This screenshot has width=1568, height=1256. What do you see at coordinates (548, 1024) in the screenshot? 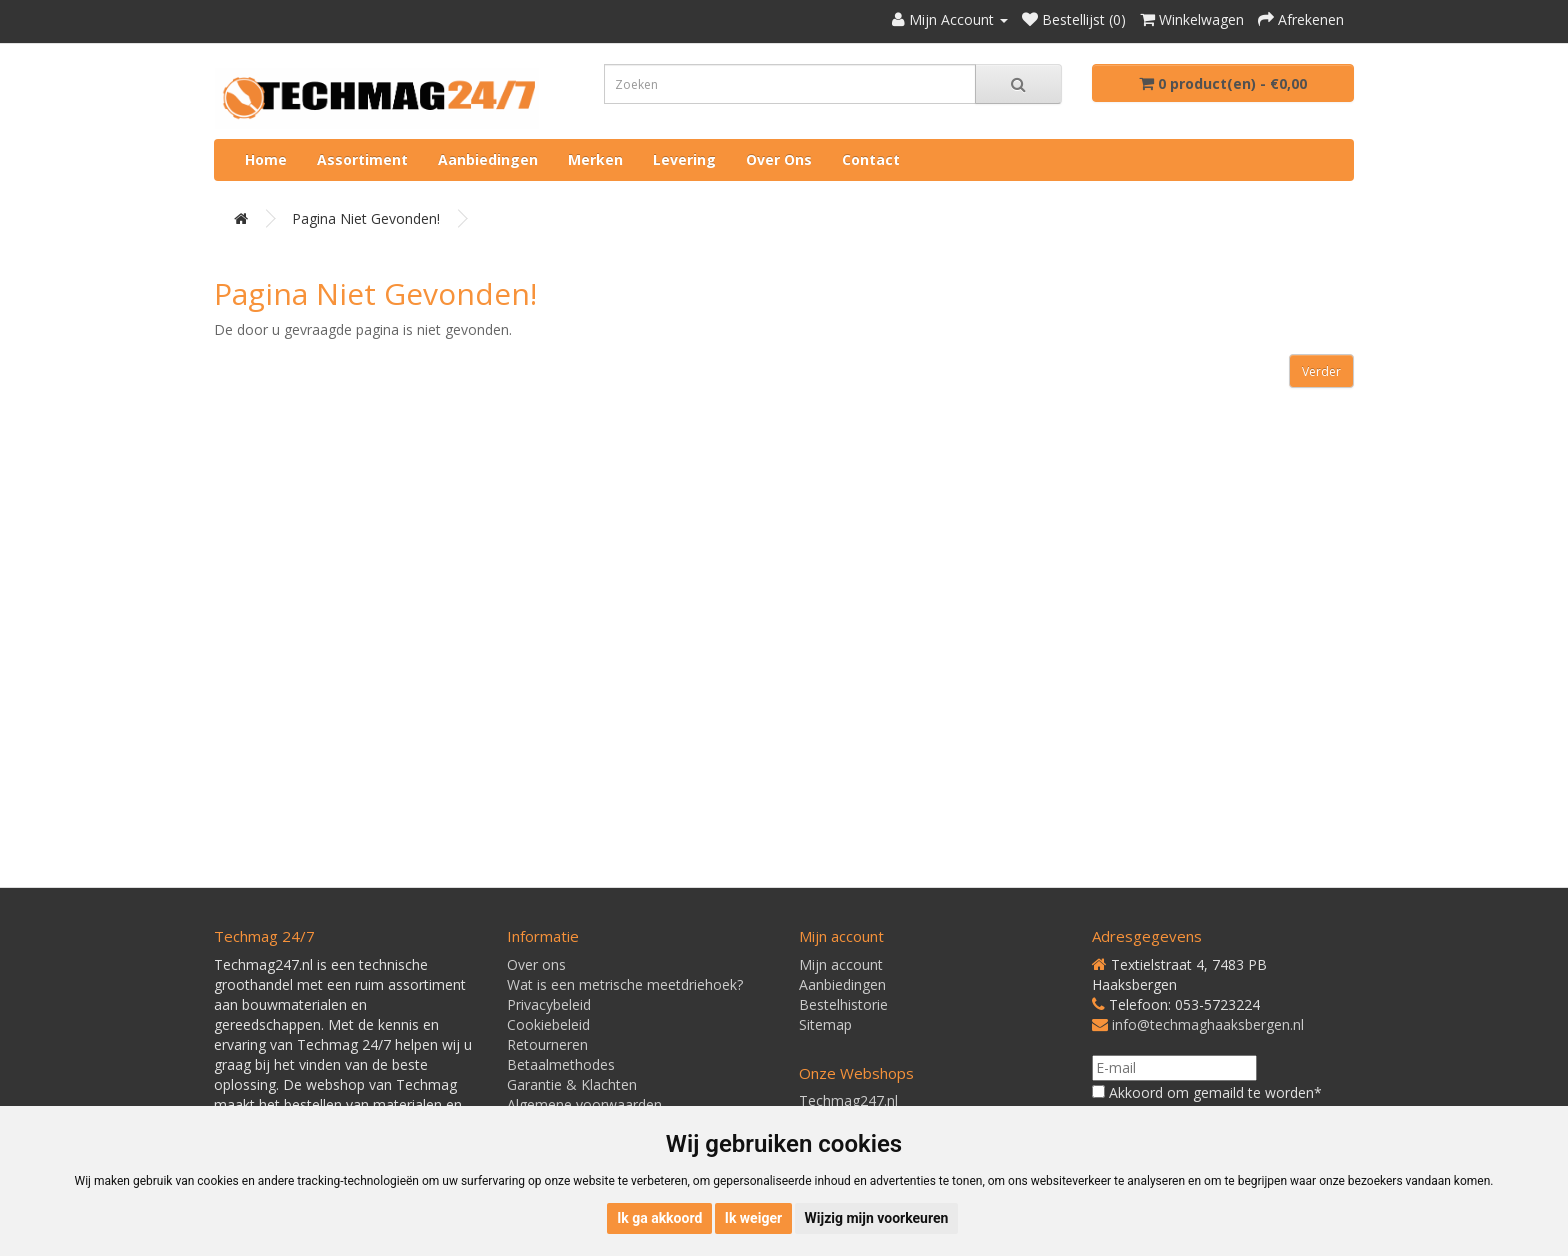
I see `Cookiebeleid` at bounding box center [548, 1024].